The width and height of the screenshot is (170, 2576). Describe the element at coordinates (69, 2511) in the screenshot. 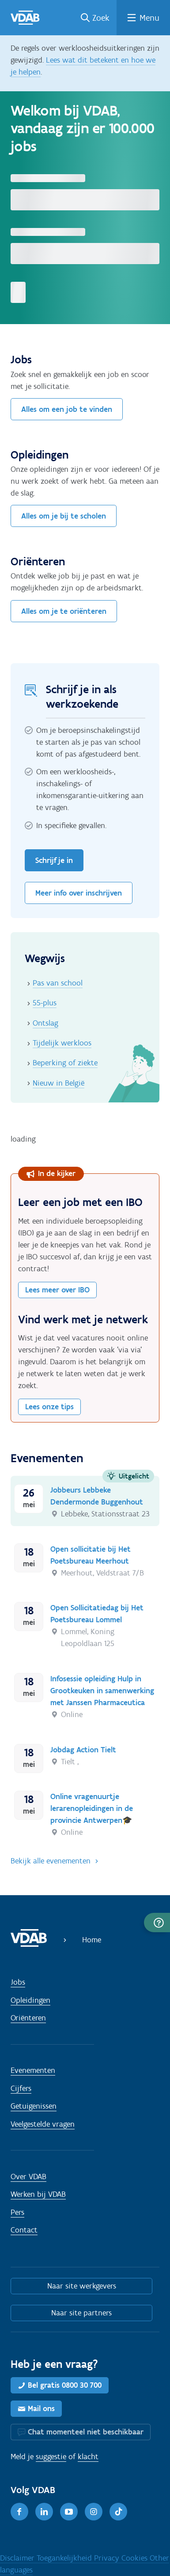

I see `[Youtube]` at that location.